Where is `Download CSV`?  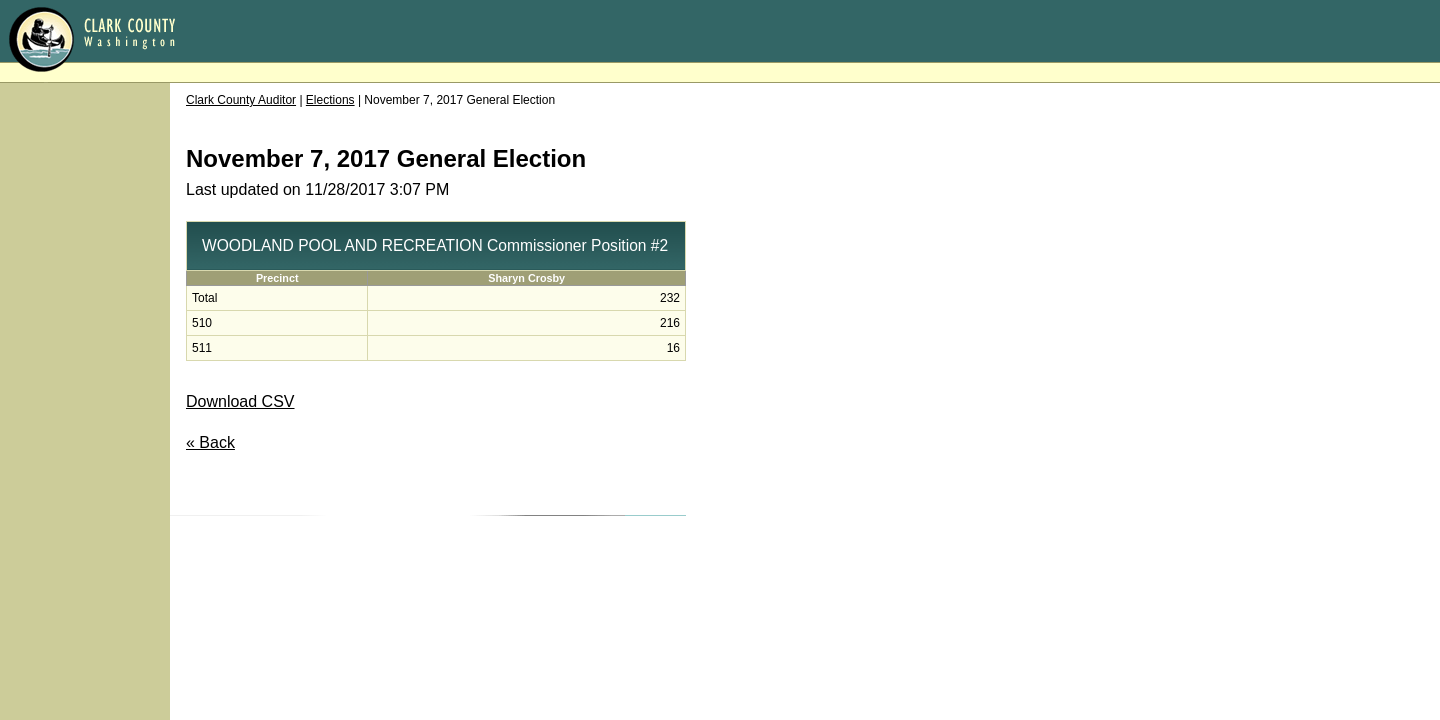
Download CSV is located at coordinates (240, 401).